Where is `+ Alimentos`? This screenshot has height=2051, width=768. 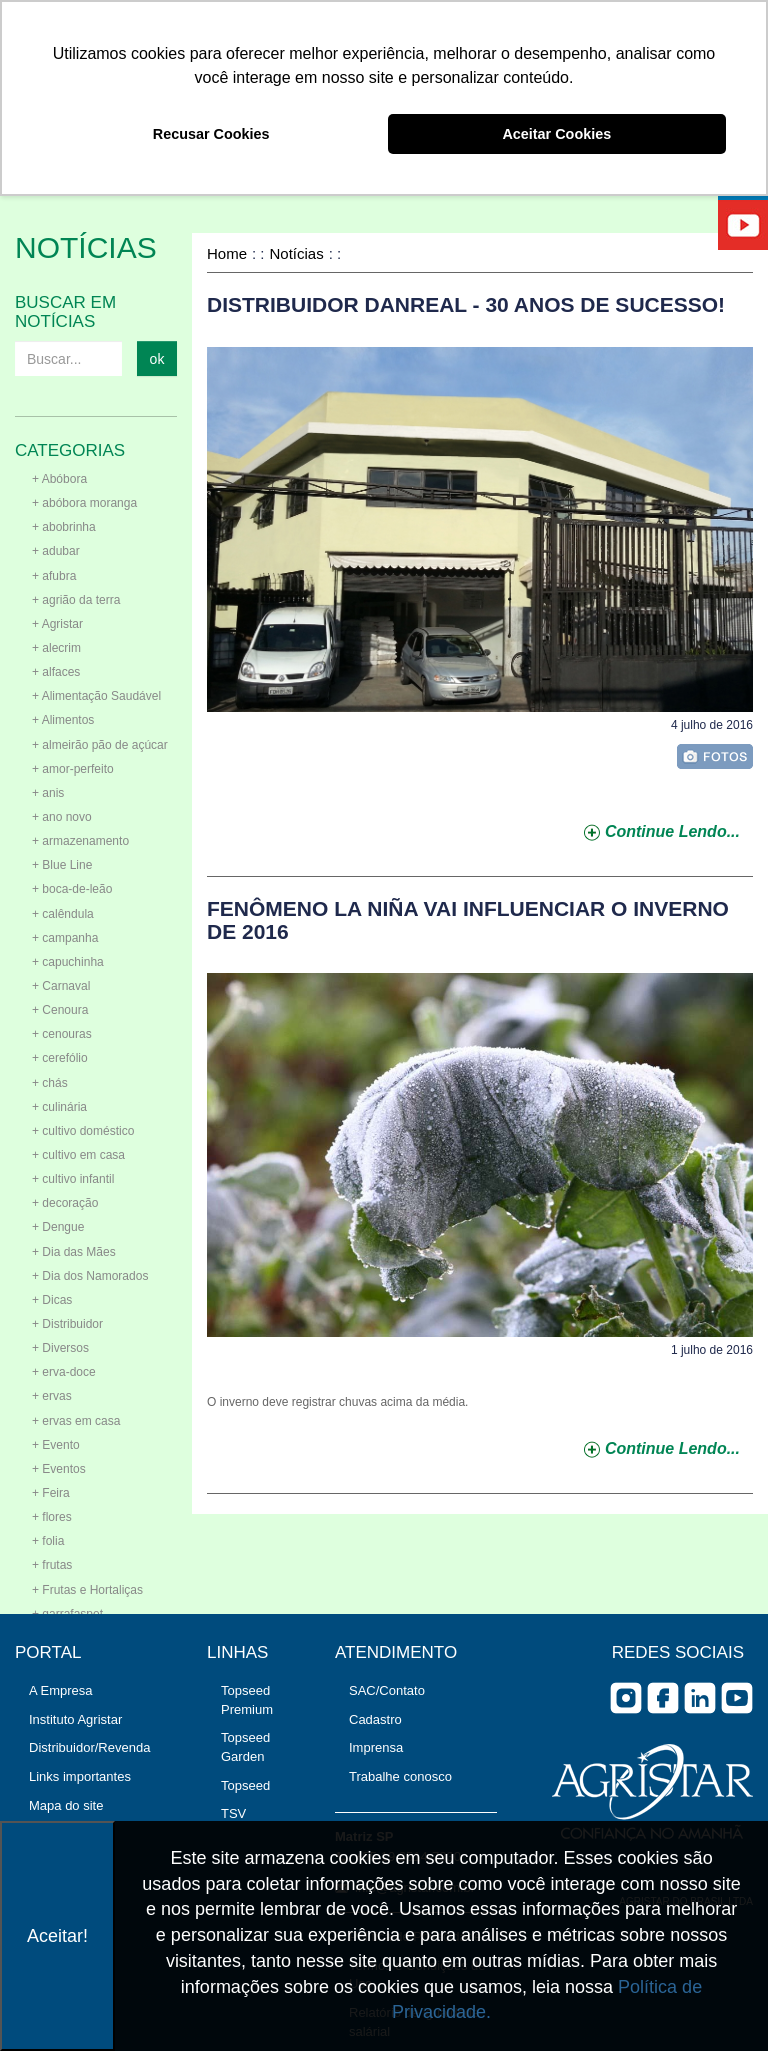
+ Alimentos is located at coordinates (63, 720).